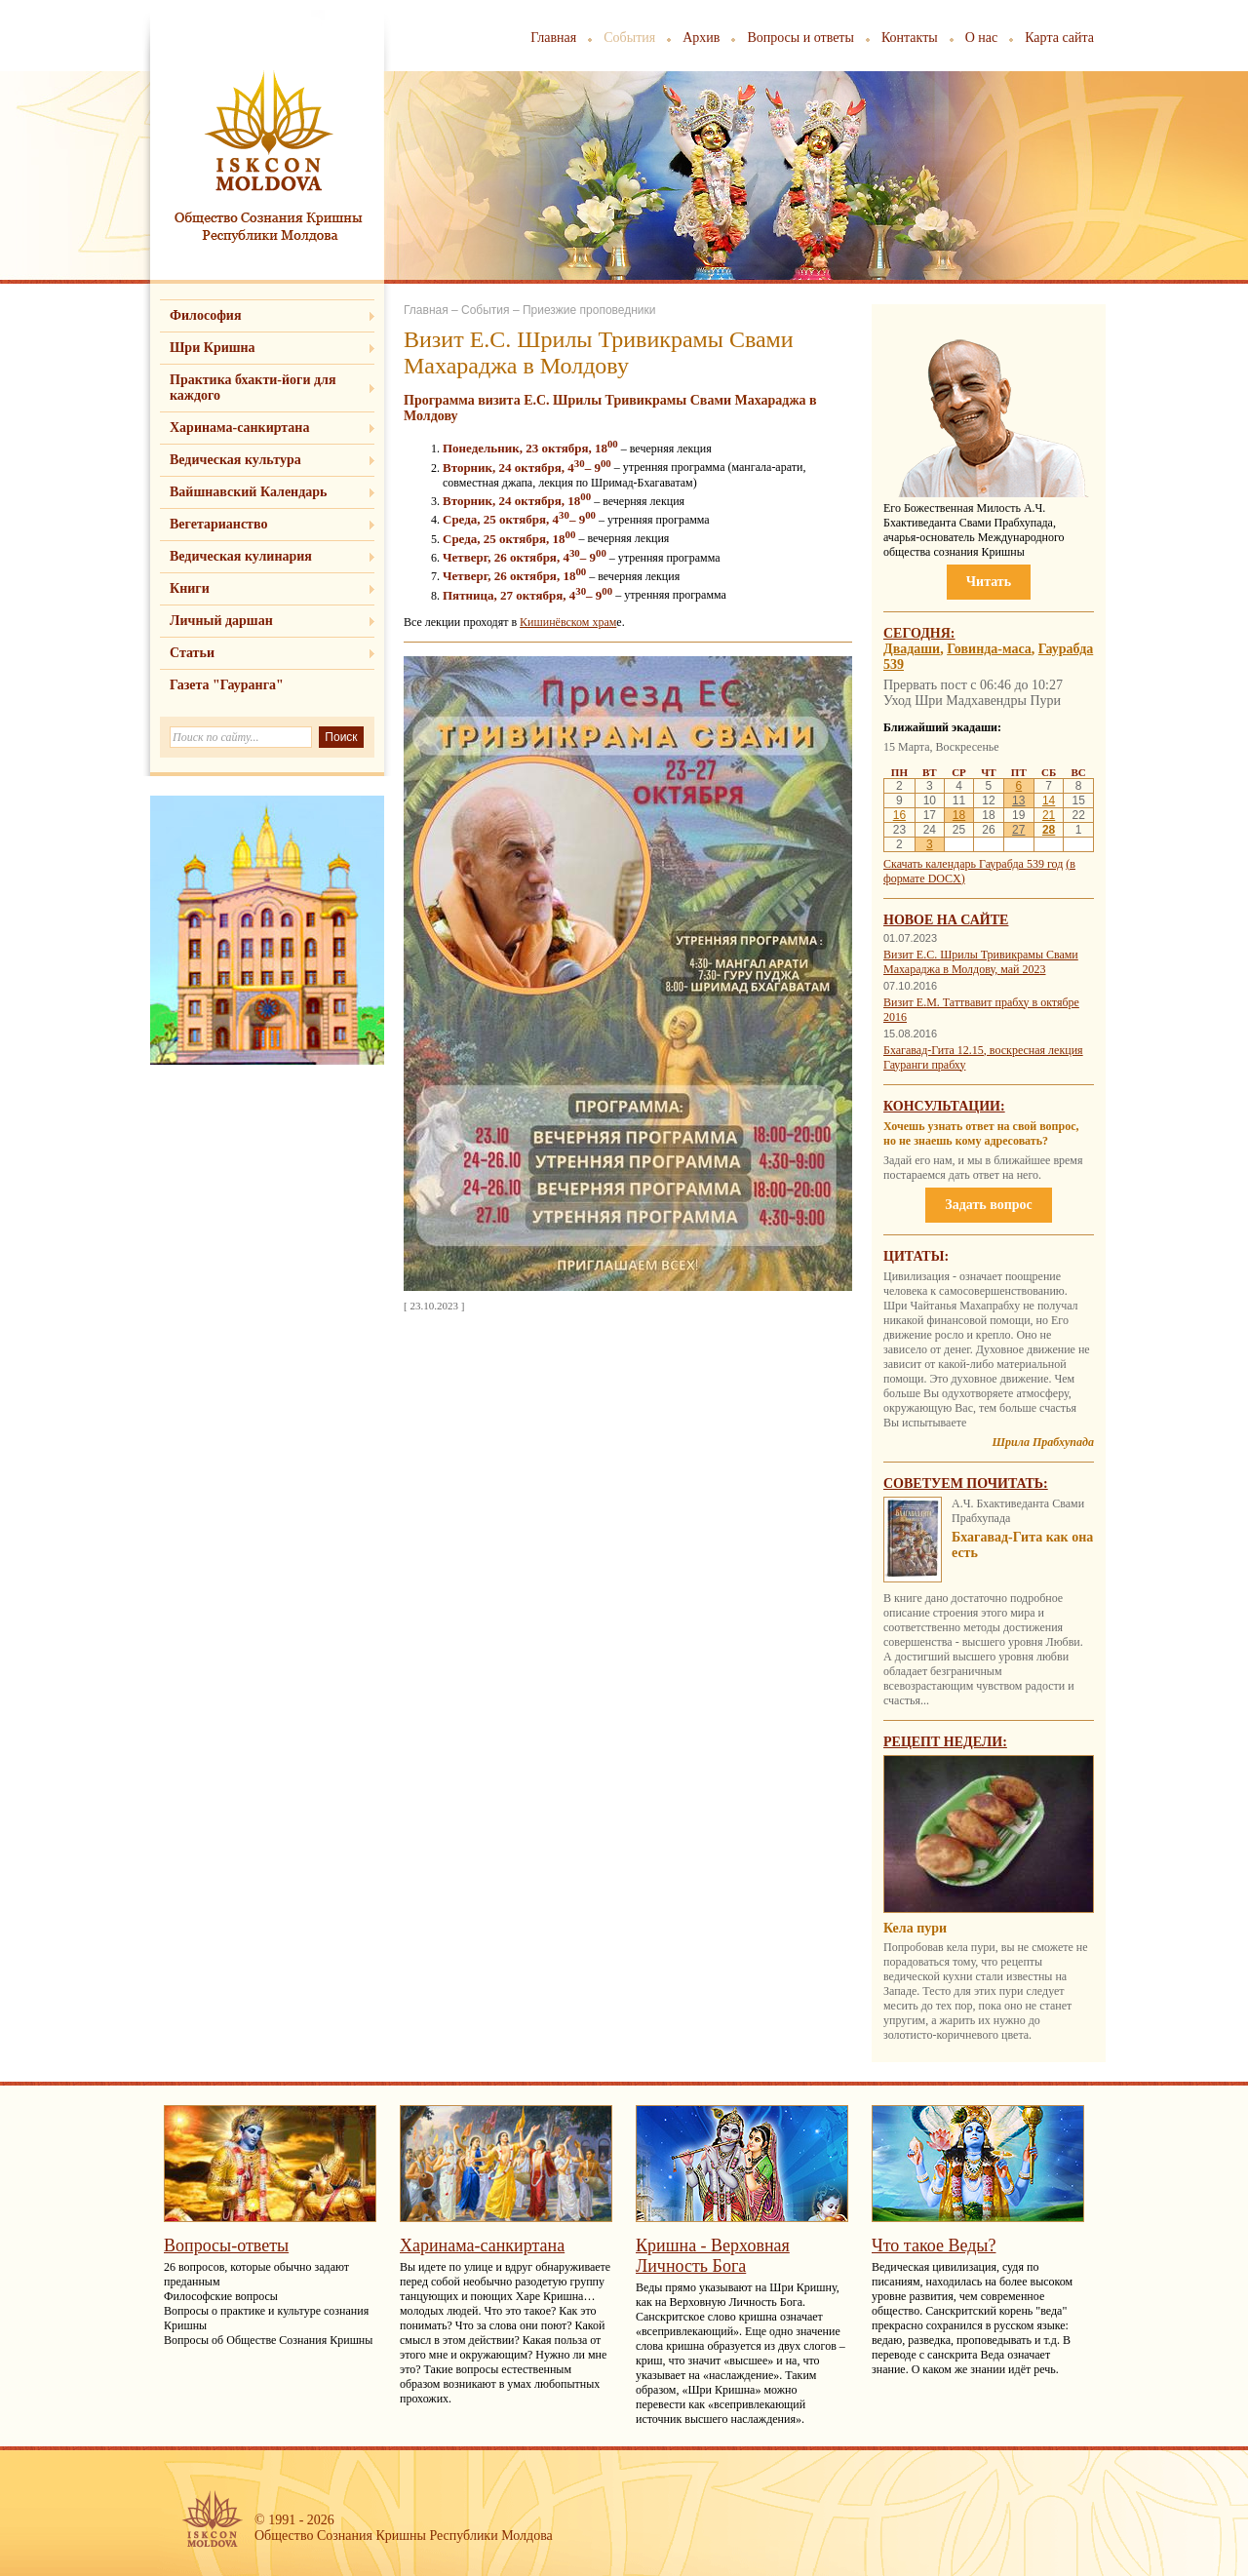  Describe the element at coordinates (973, 864) in the screenshot. I see `Скачать календарь Гаурабда 539 год` at that location.